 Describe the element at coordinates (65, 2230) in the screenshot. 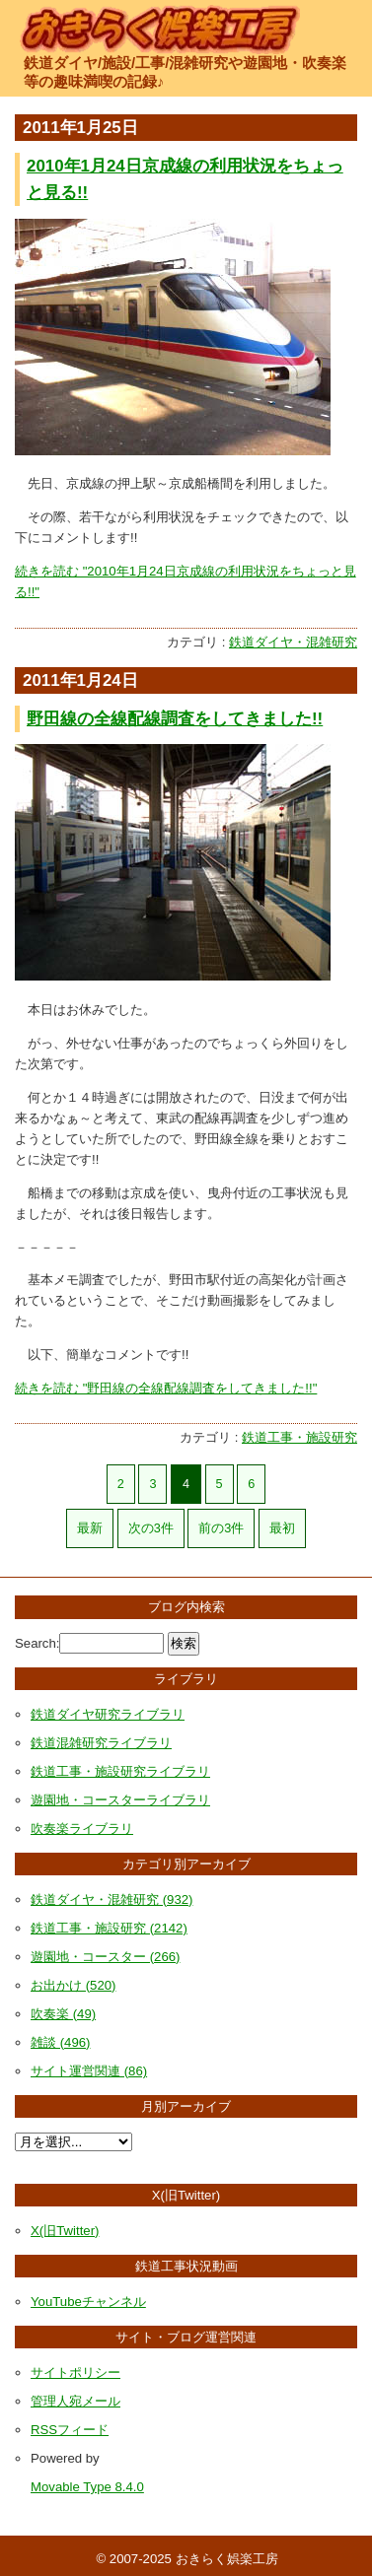

I see `X(旧Twitter)` at that location.